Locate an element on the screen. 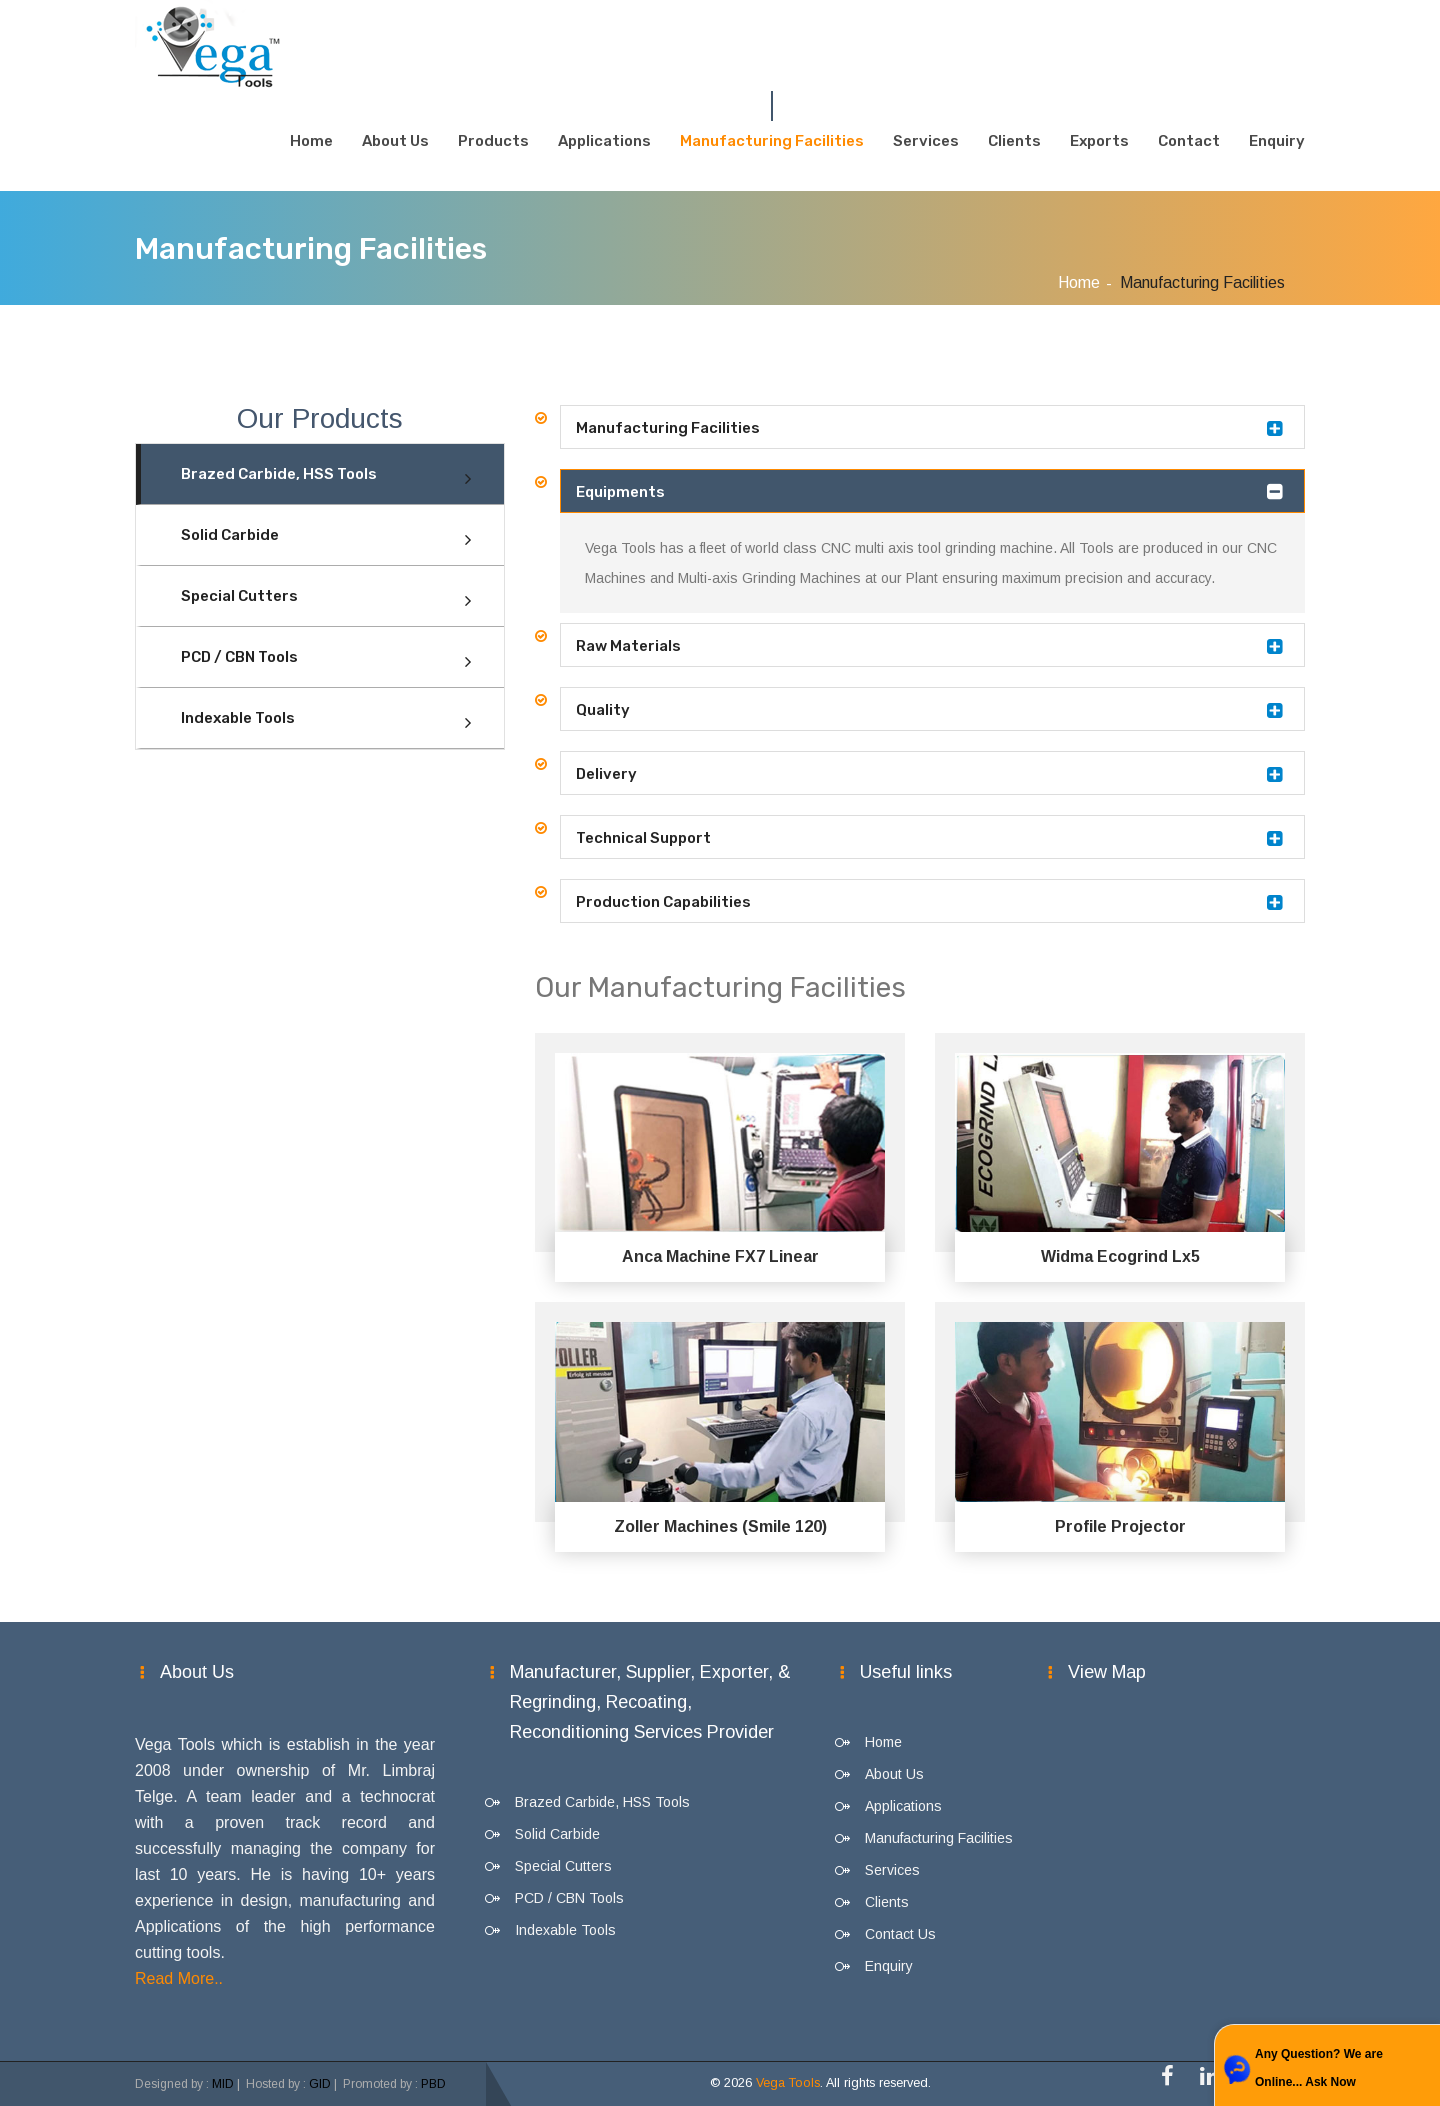 The image size is (1440, 2106). Manufacturing Facilities is located at coordinates (772, 141).